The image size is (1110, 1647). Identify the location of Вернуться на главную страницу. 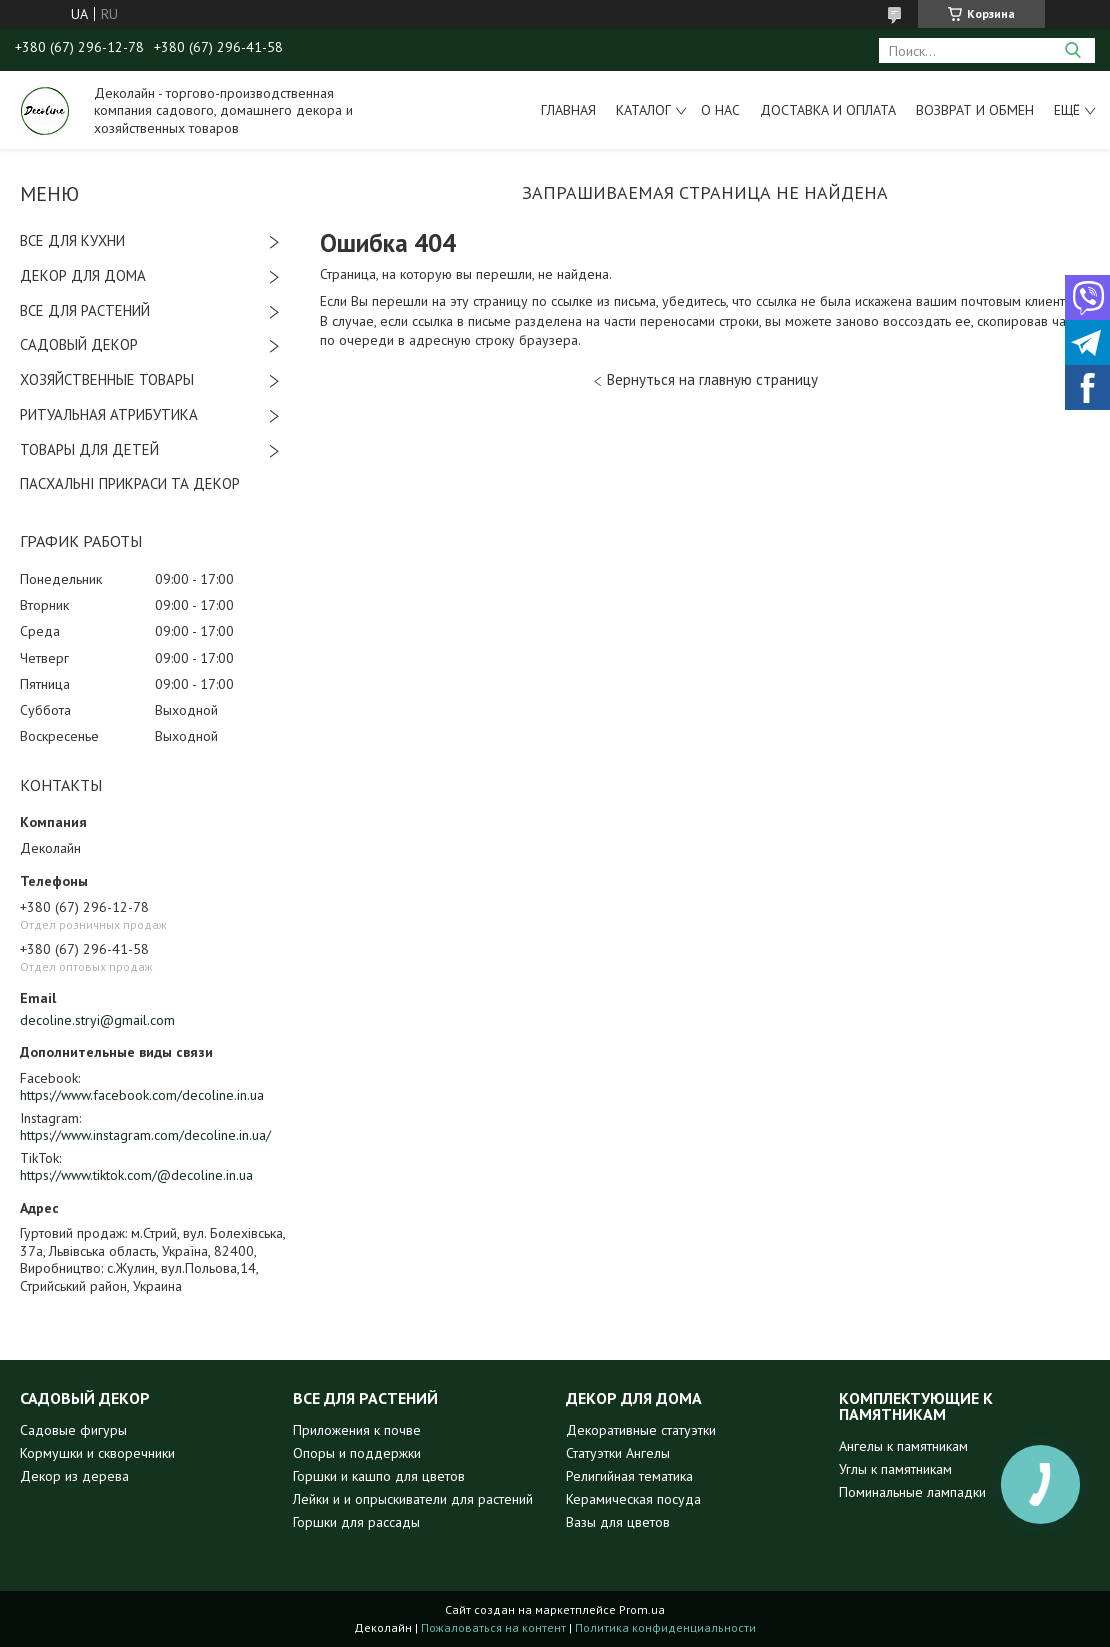
(712, 379).